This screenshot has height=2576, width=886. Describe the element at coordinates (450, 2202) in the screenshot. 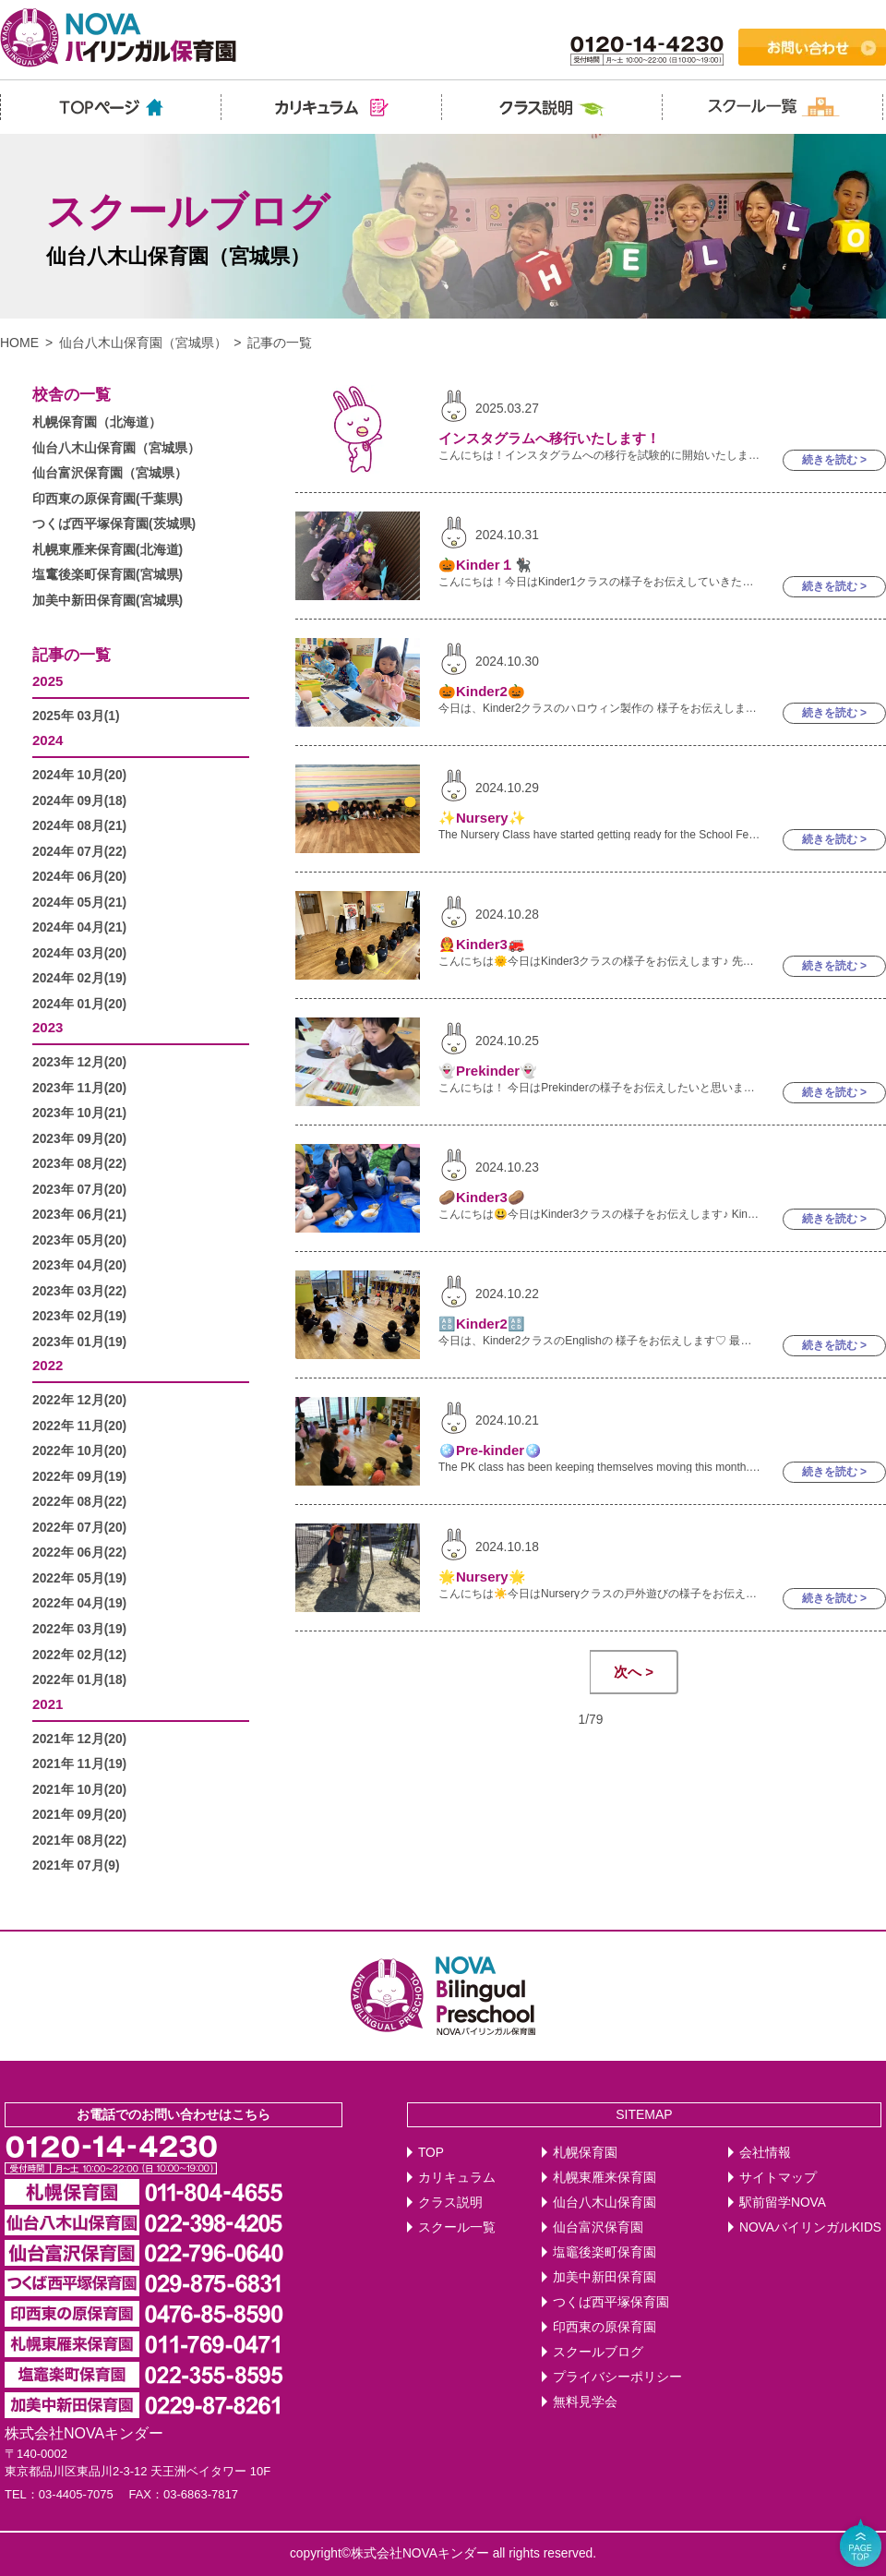

I see `クラス説明` at that location.